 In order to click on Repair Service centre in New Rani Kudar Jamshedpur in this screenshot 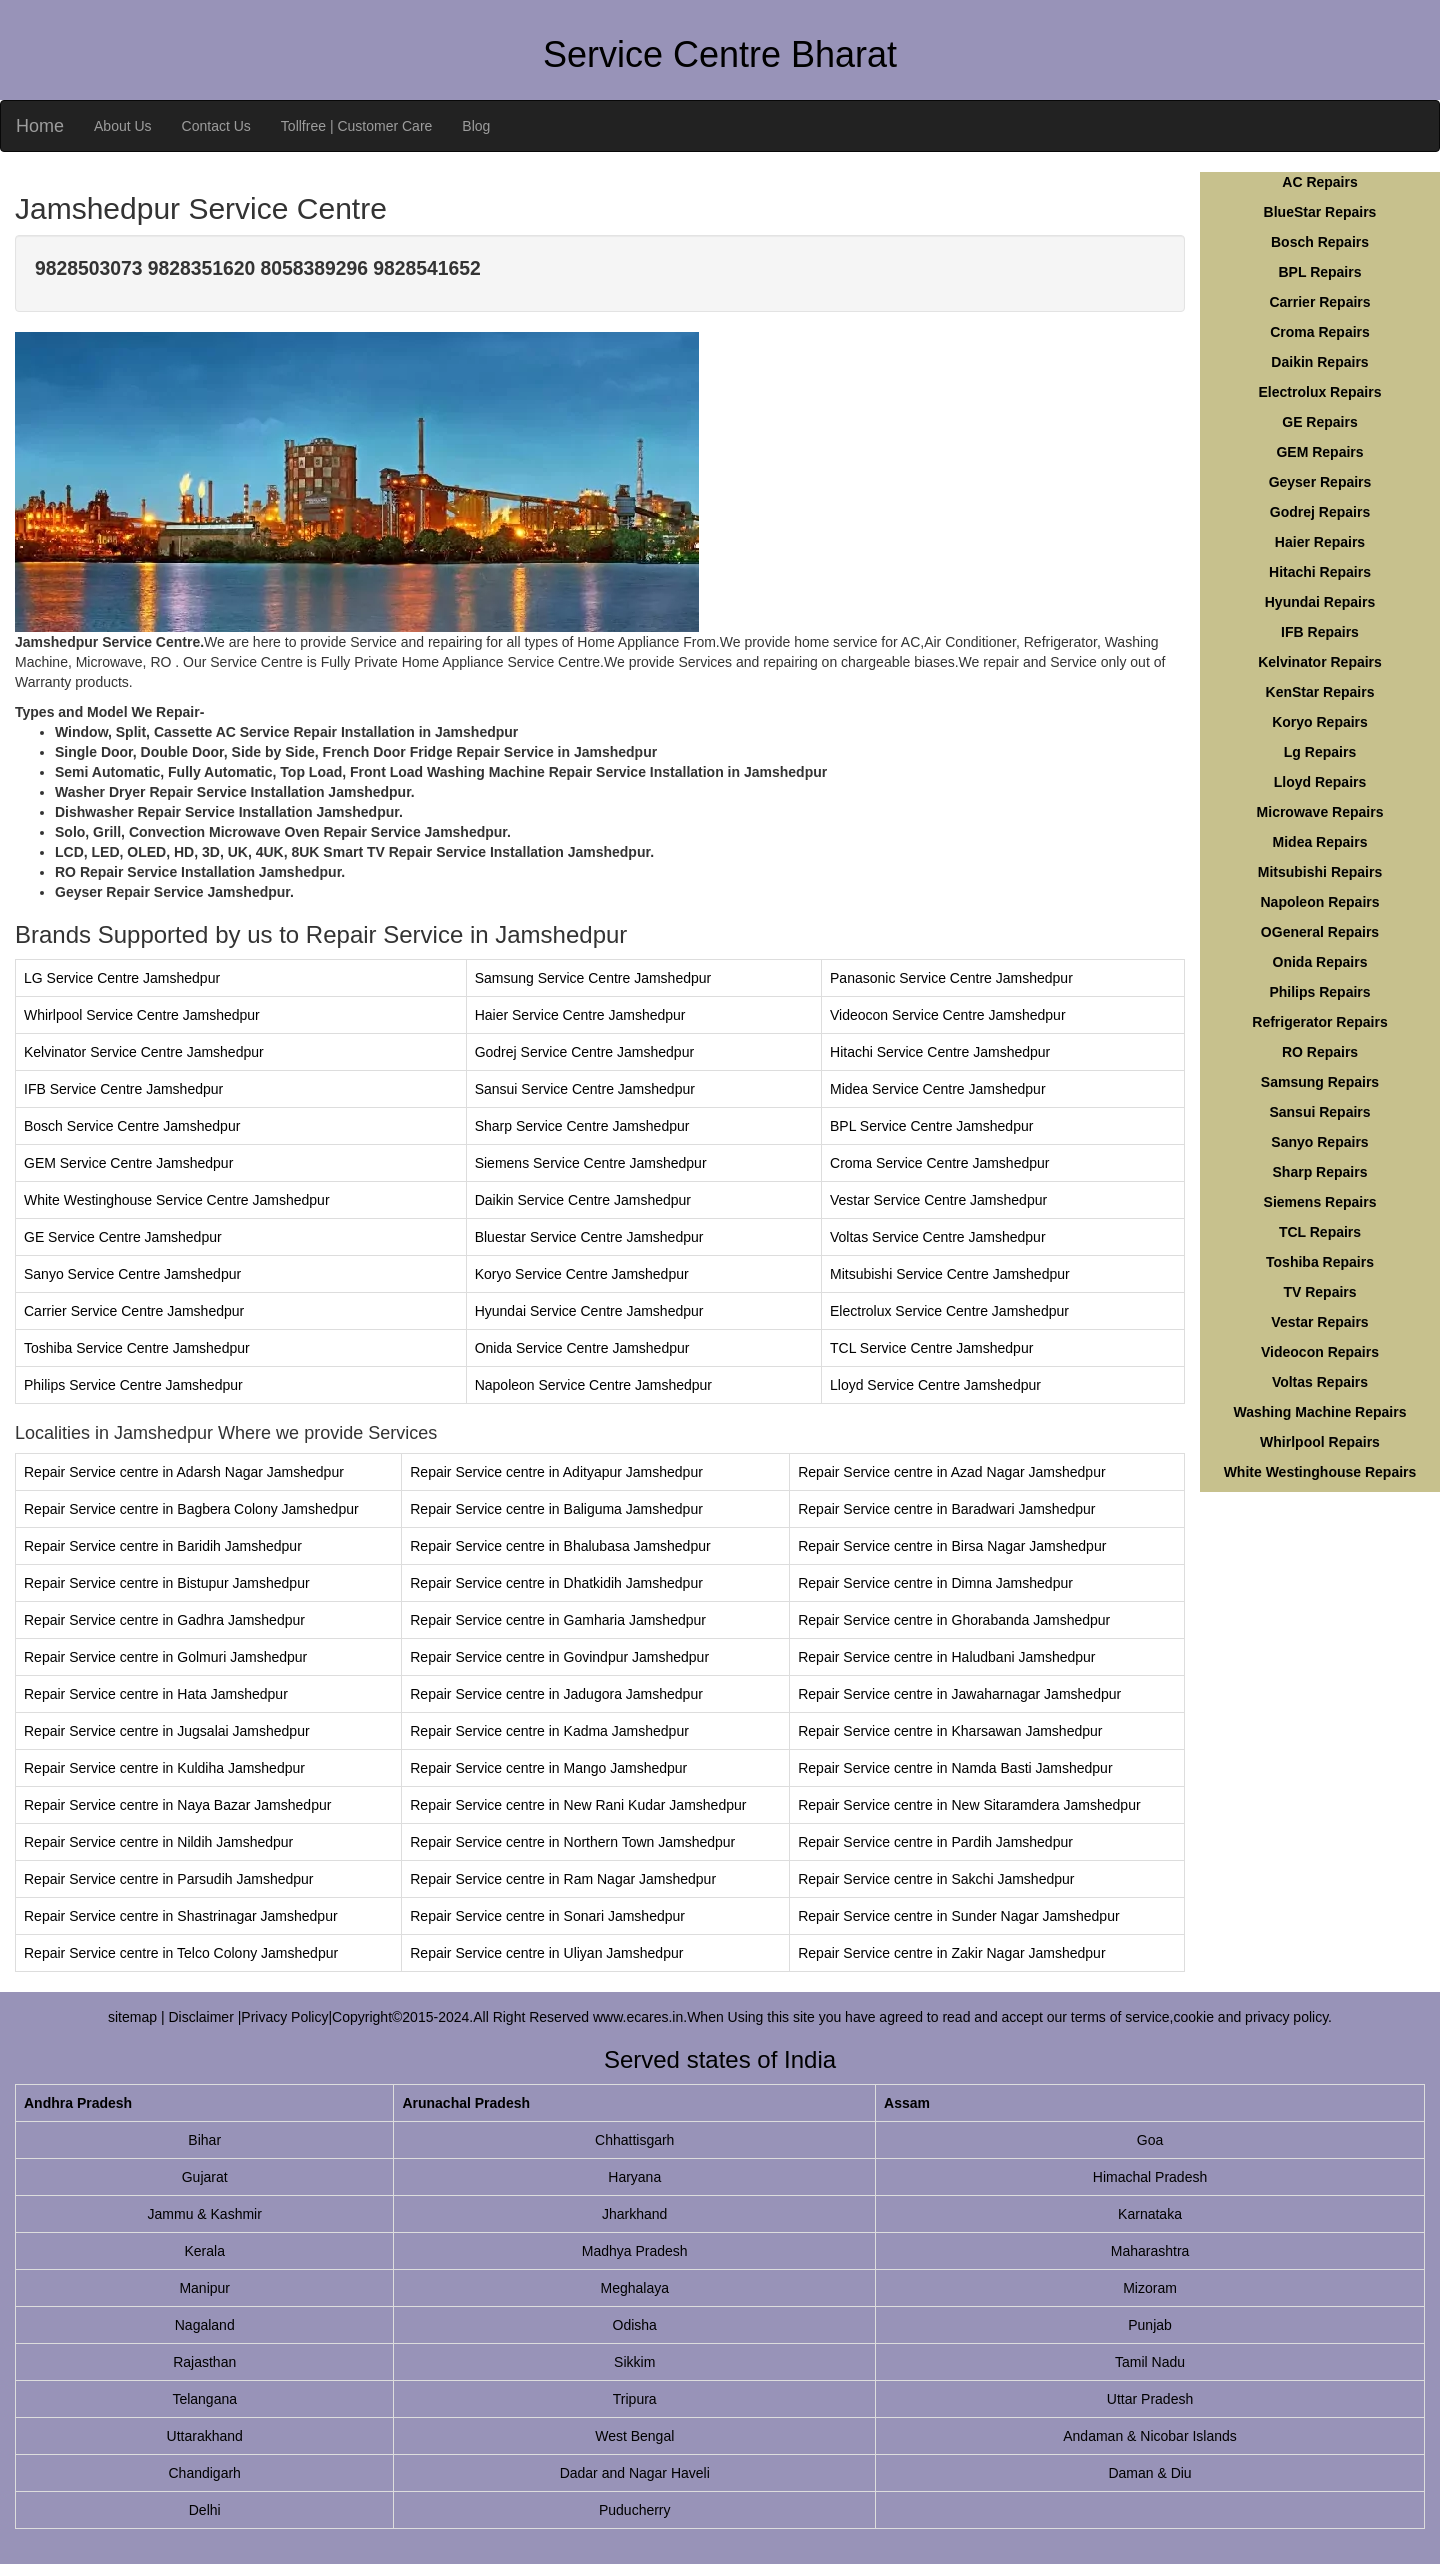, I will do `click(578, 1805)`.